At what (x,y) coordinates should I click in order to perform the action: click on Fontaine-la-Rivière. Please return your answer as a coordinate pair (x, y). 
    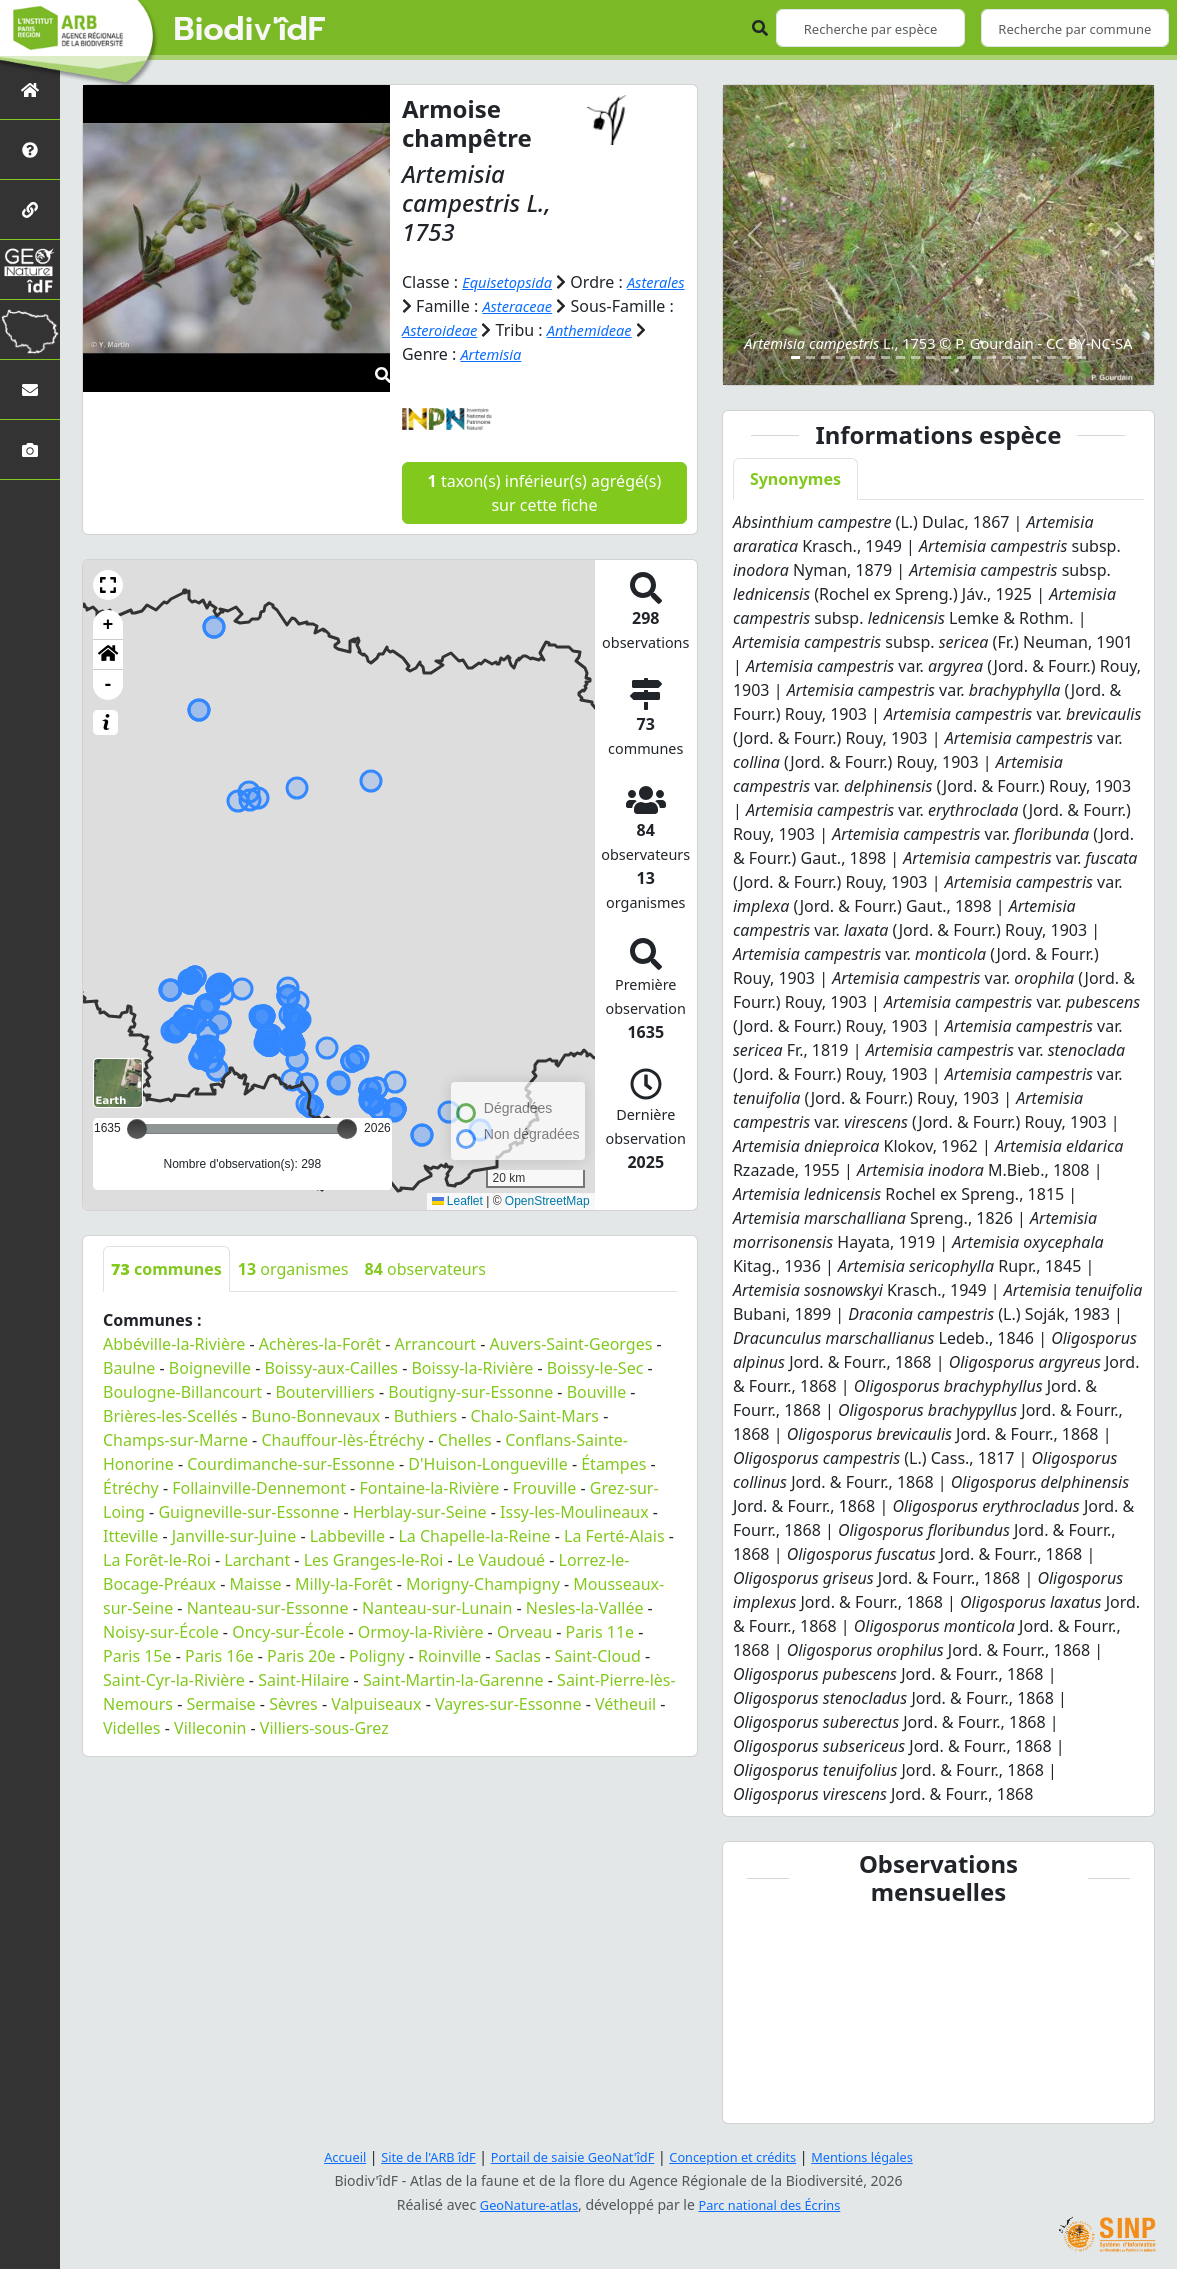
    Looking at the image, I should click on (429, 1487).